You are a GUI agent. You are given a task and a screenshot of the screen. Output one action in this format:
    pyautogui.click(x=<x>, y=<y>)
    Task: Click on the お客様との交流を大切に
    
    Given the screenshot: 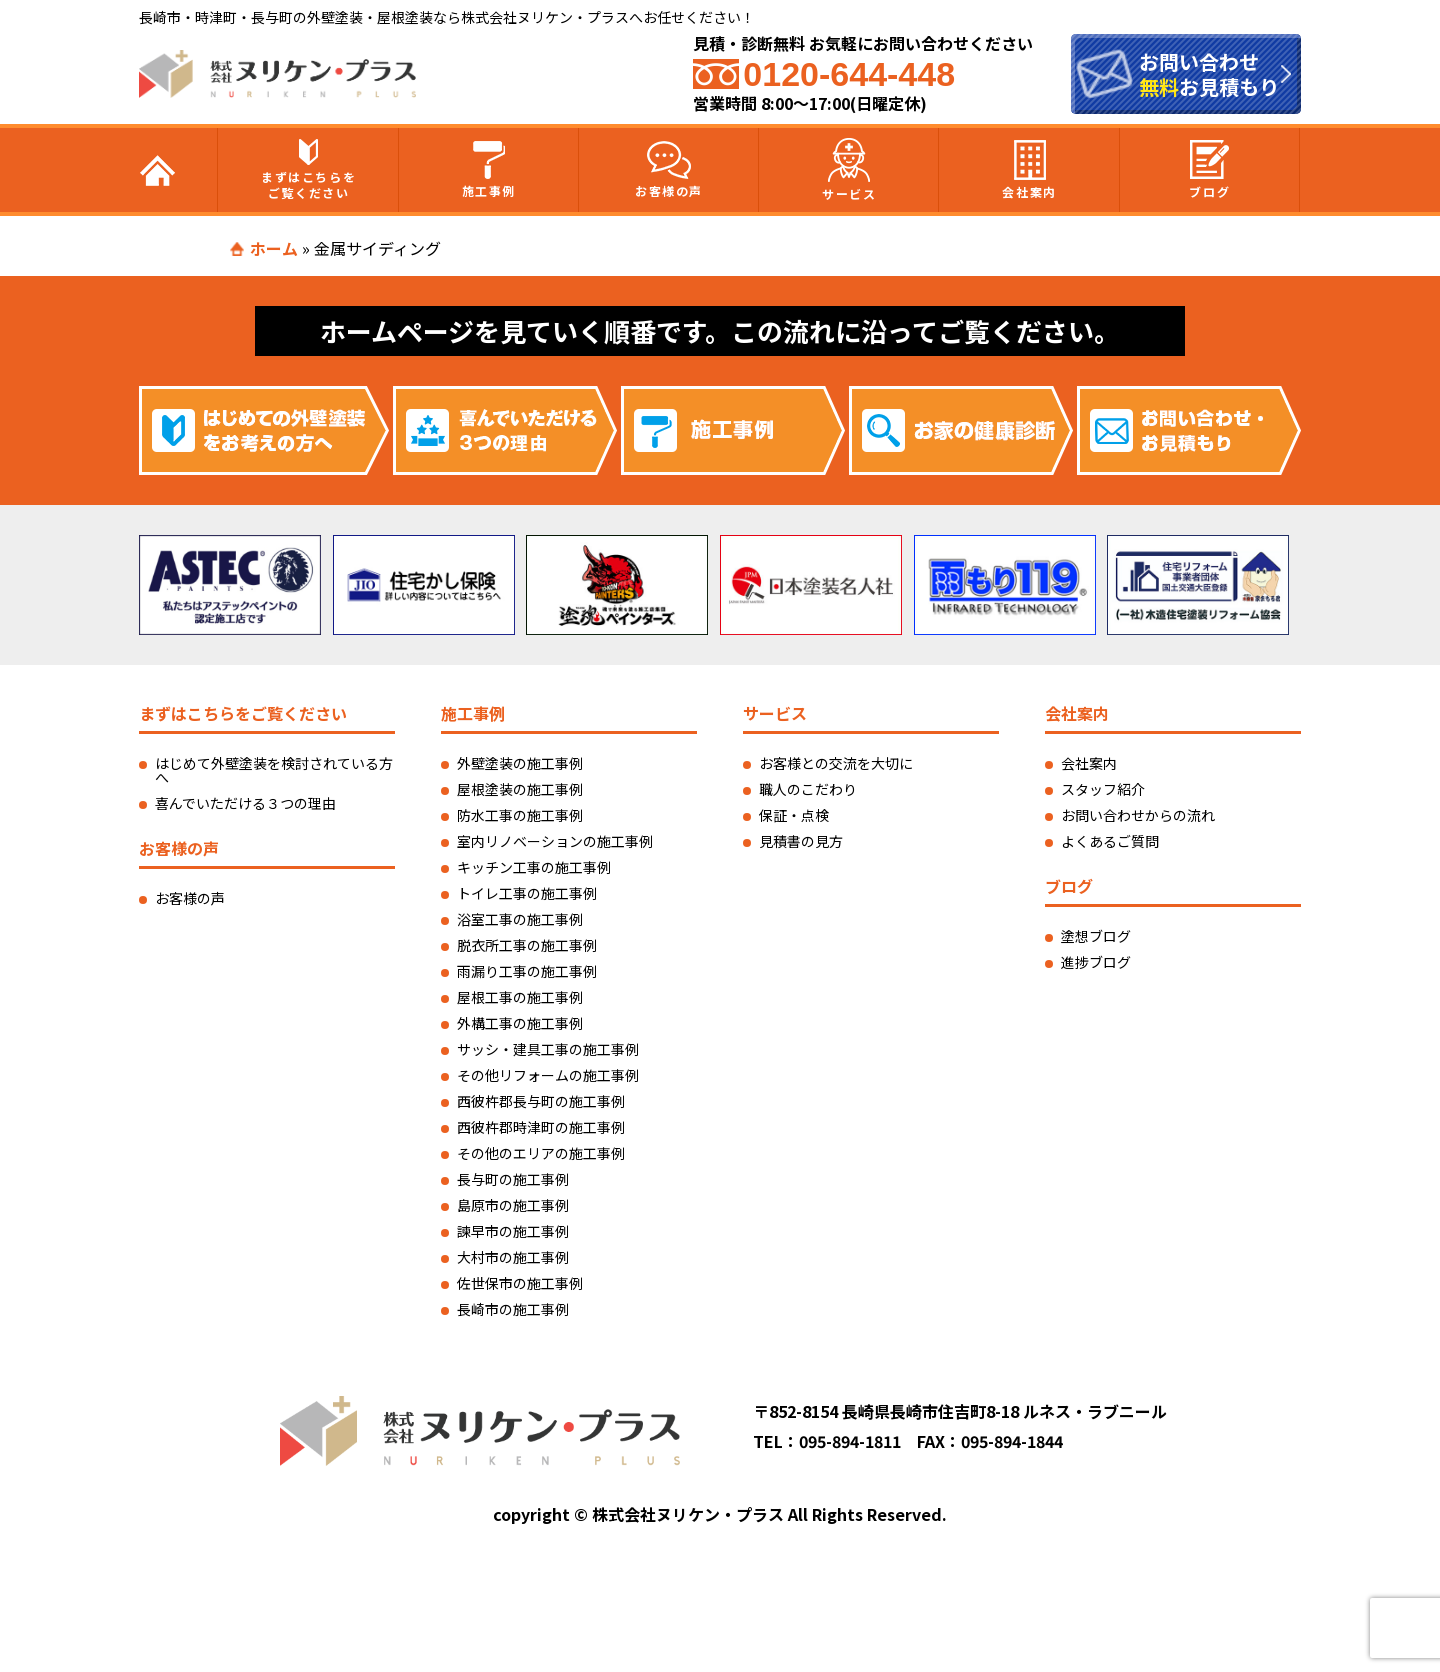 What is the action you would take?
    pyautogui.click(x=836, y=763)
    